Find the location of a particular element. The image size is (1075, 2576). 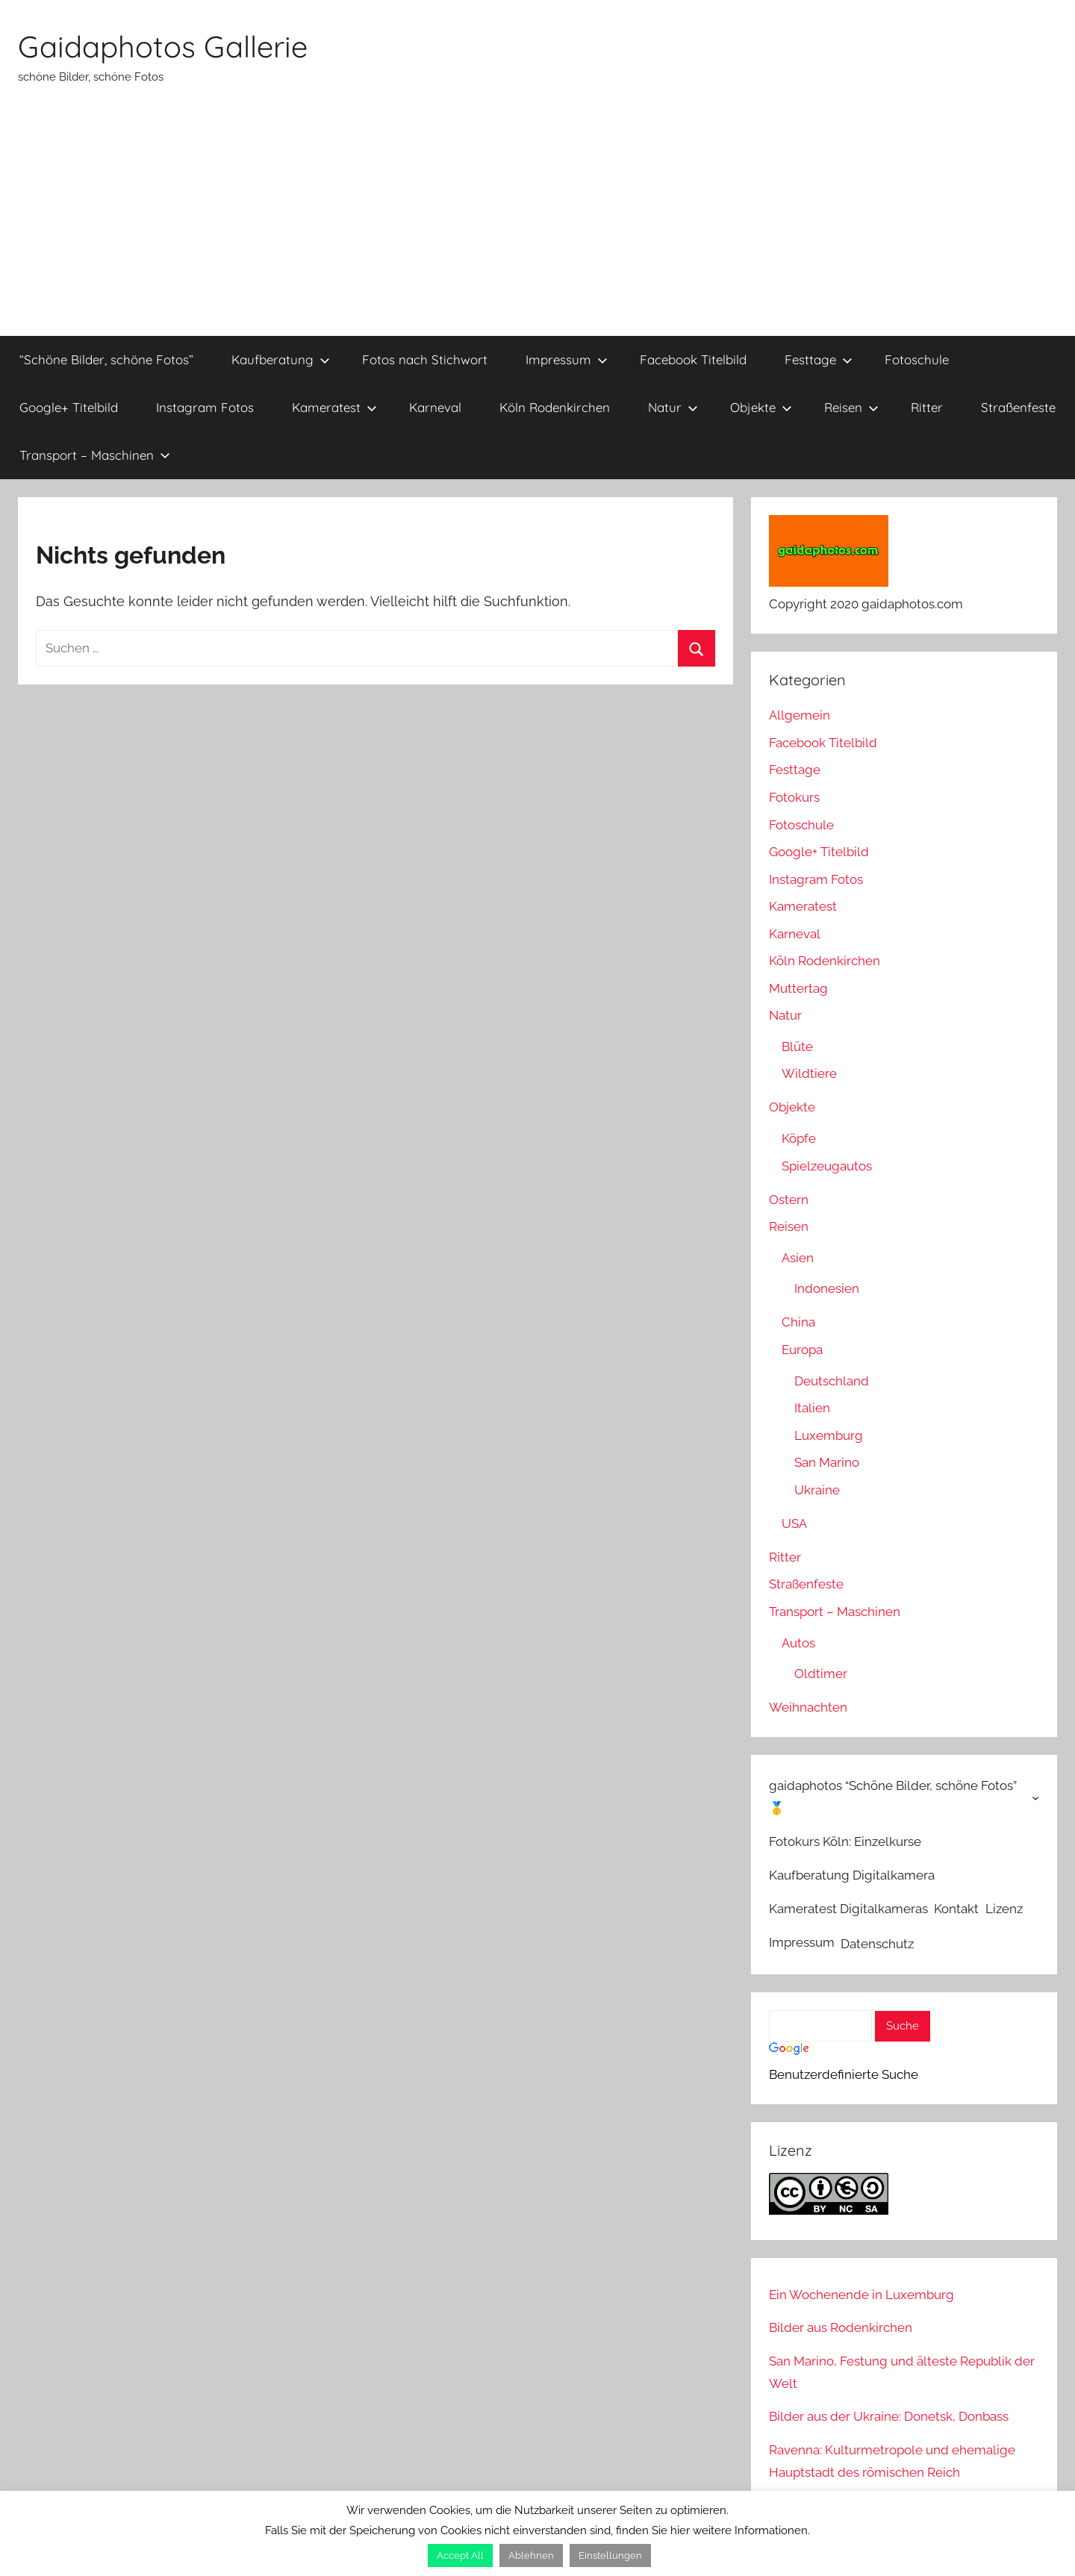

Gaidaphotos Gallerie is located at coordinates (163, 46).